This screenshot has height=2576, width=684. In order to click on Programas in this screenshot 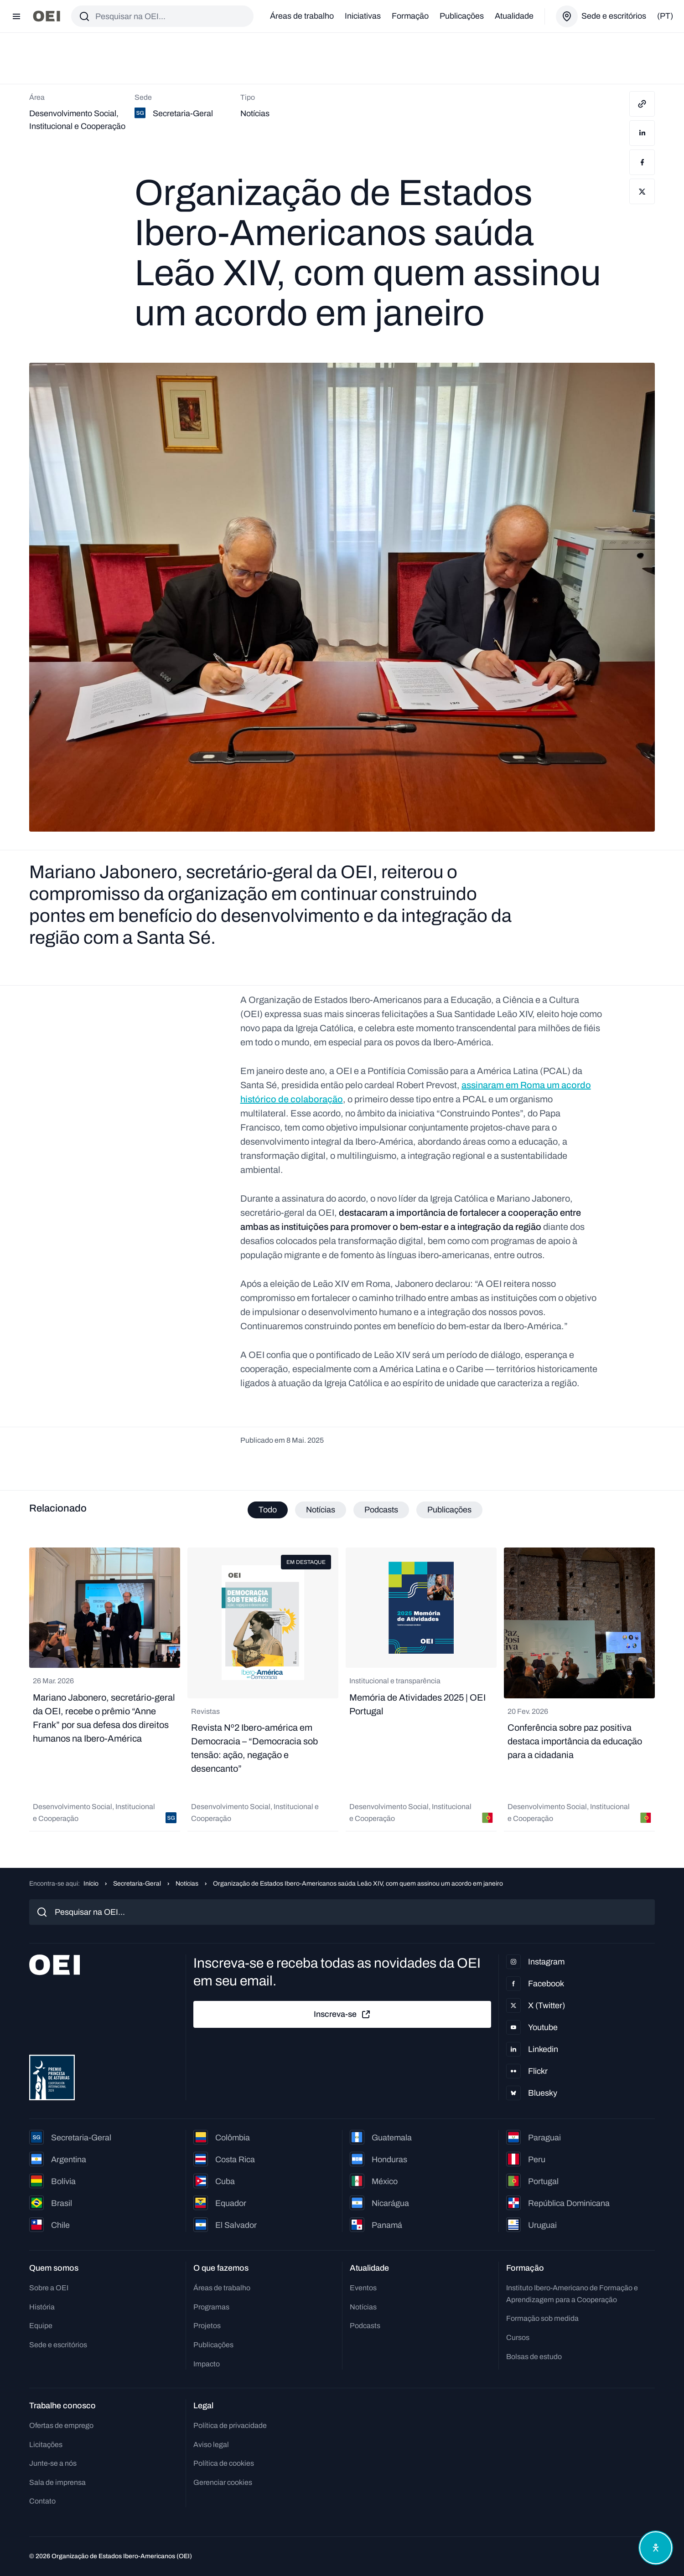, I will do `click(211, 2307)`.